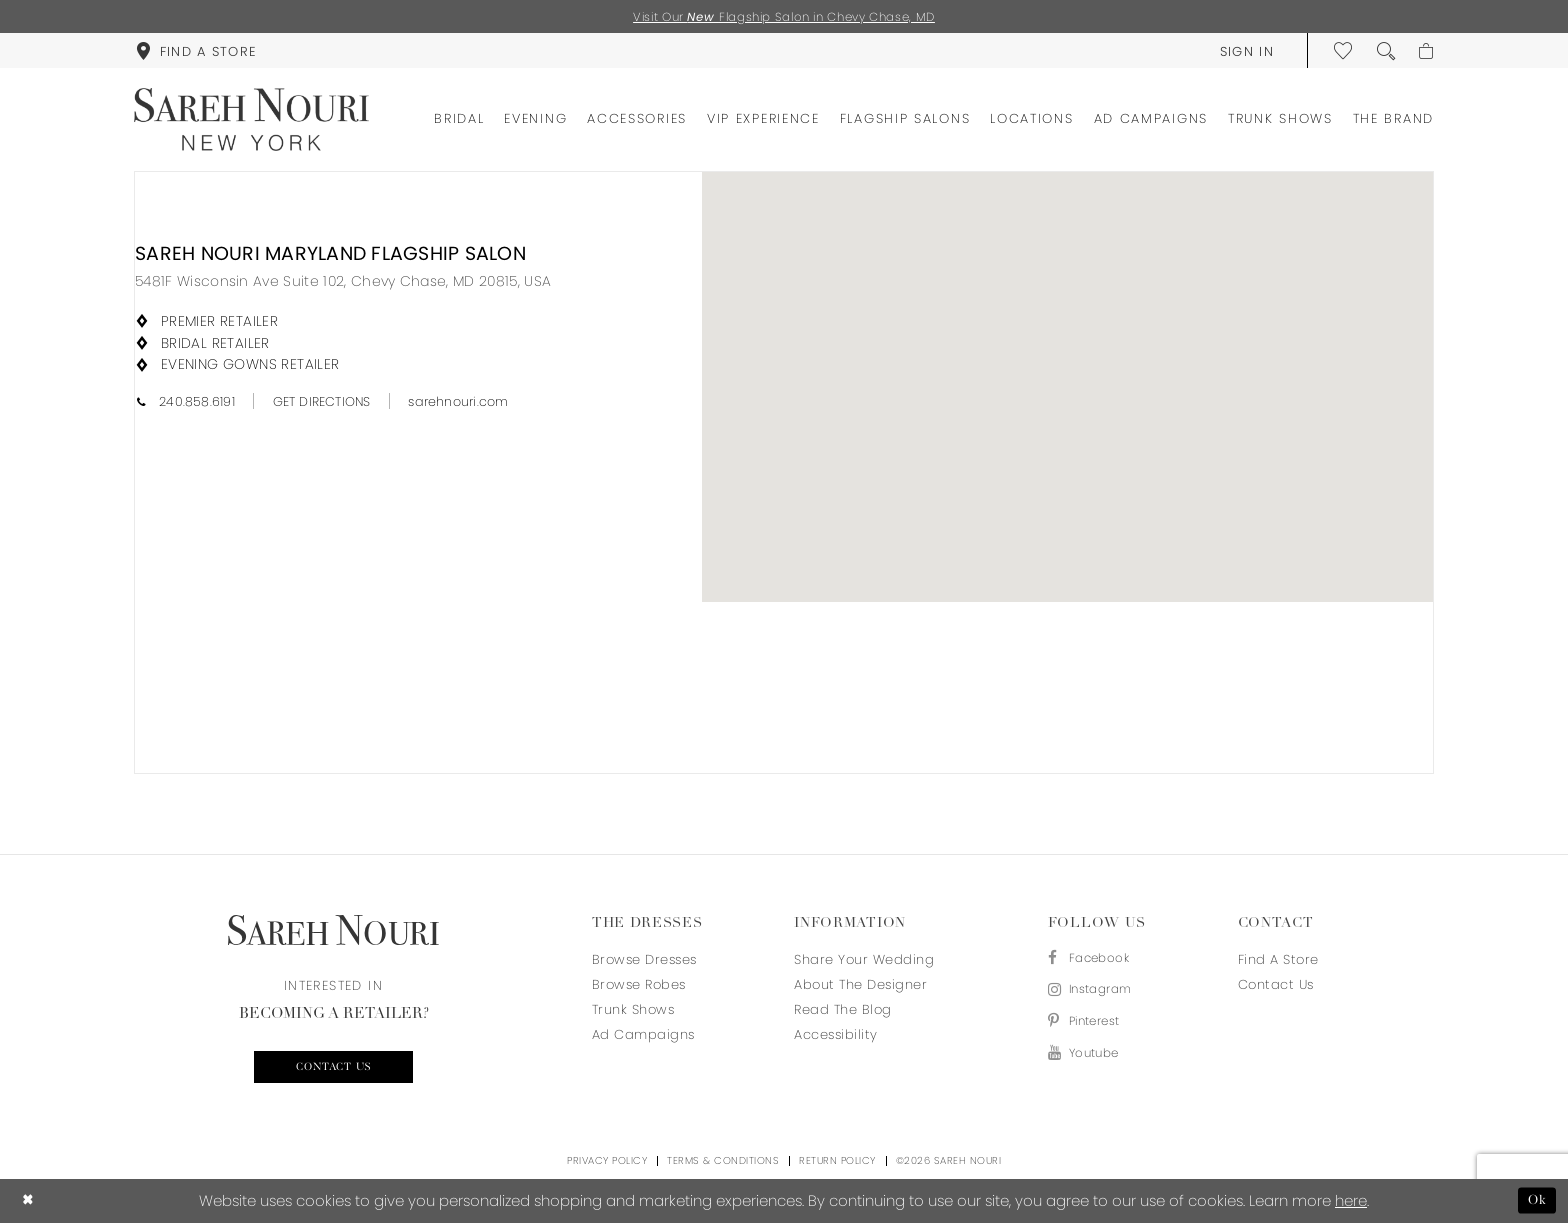 The width and height of the screenshot is (1568, 1228). Describe the element at coordinates (251, 121) in the screenshot. I see `[Sareh Nouri]` at that location.